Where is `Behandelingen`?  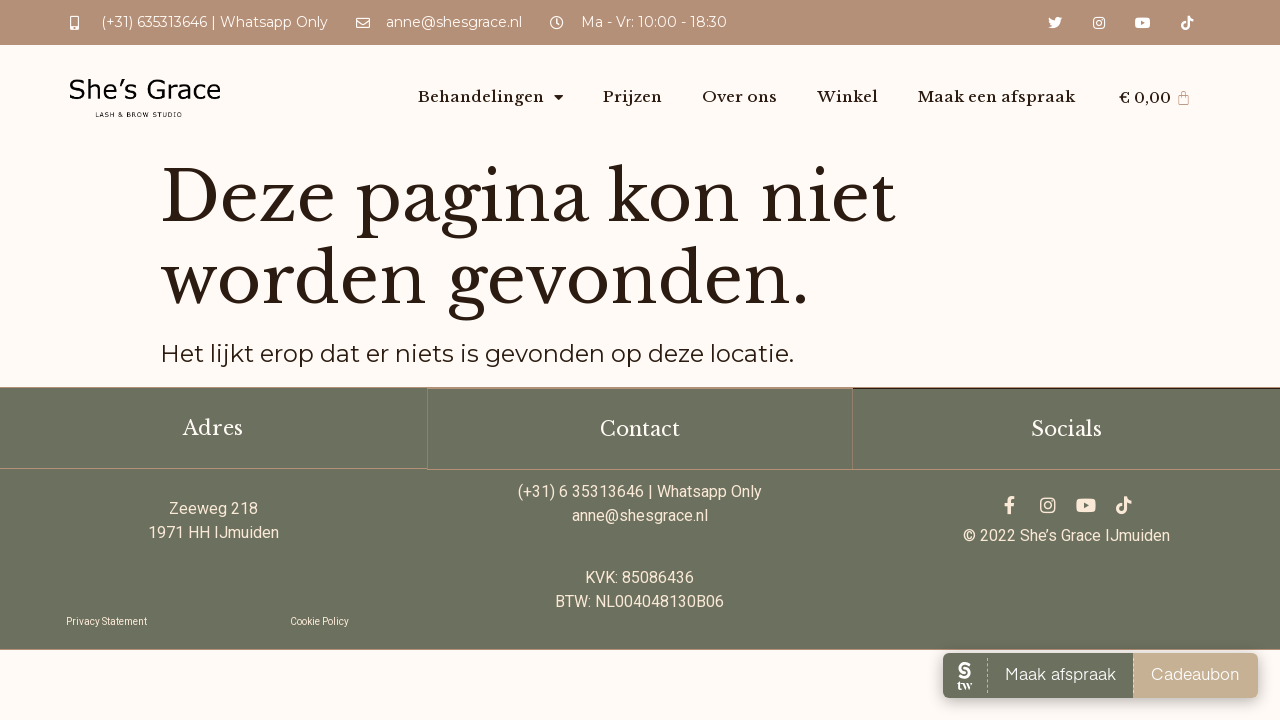
Behandelingen is located at coordinates (490, 97).